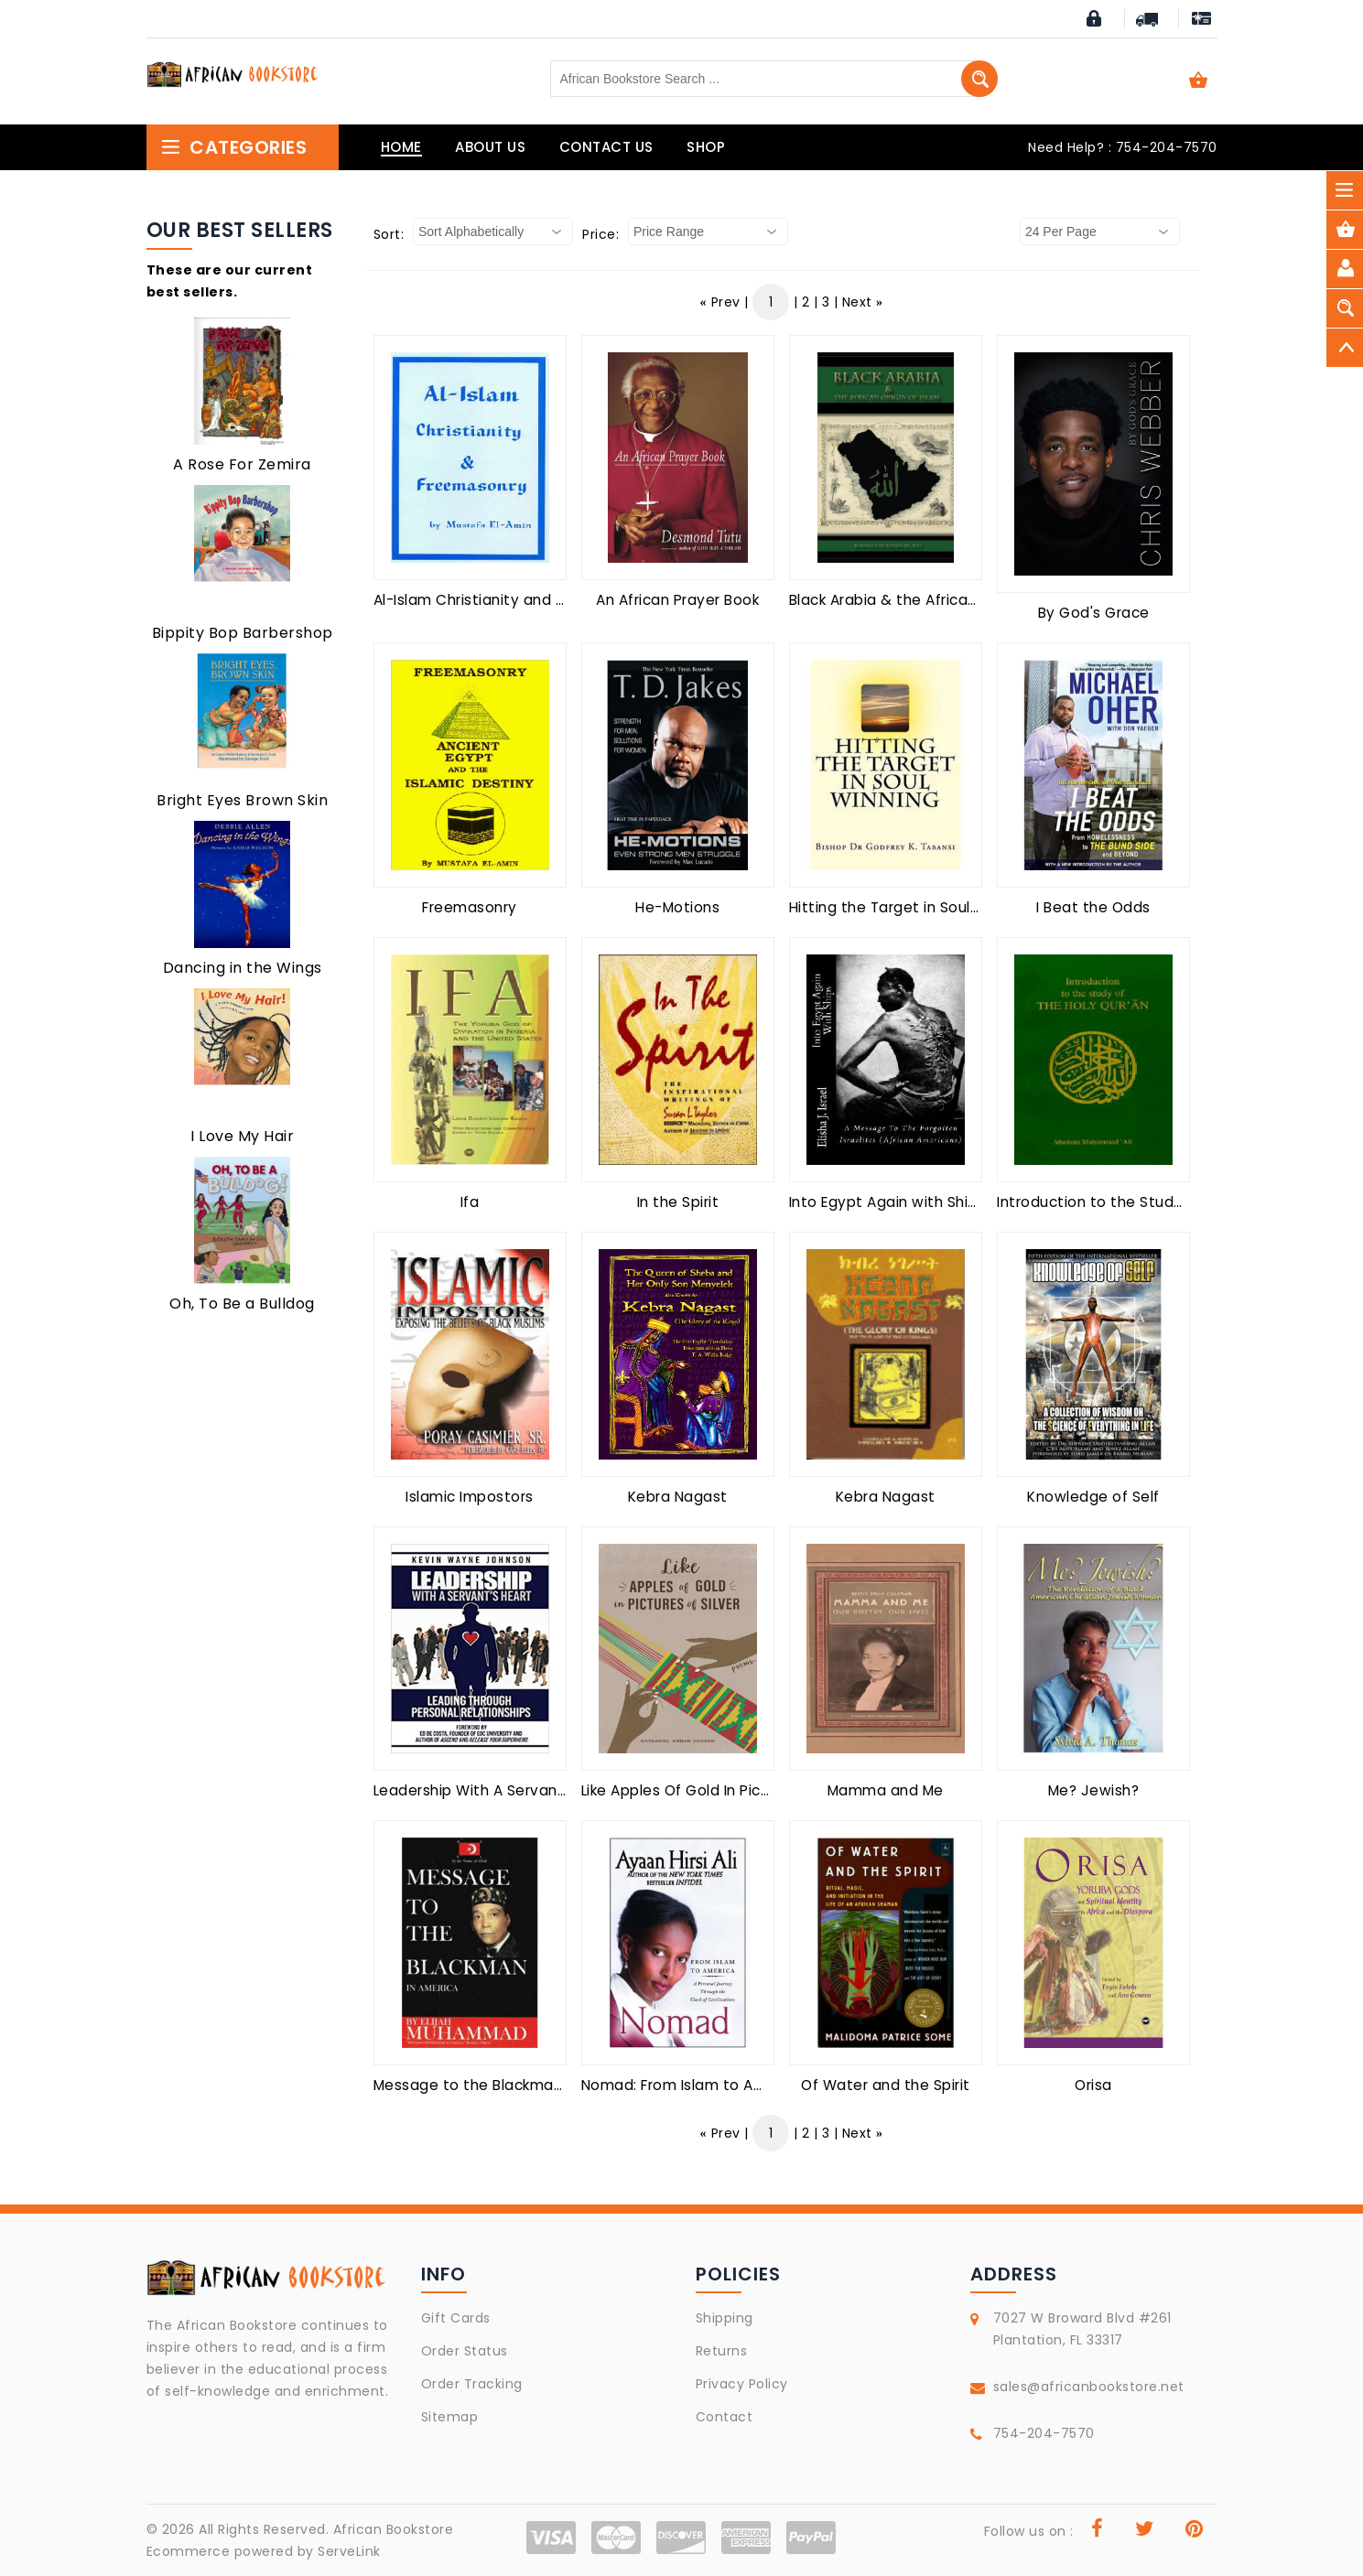  What do you see at coordinates (885, 2085) in the screenshot?
I see `Of Water and the Spirit` at bounding box center [885, 2085].